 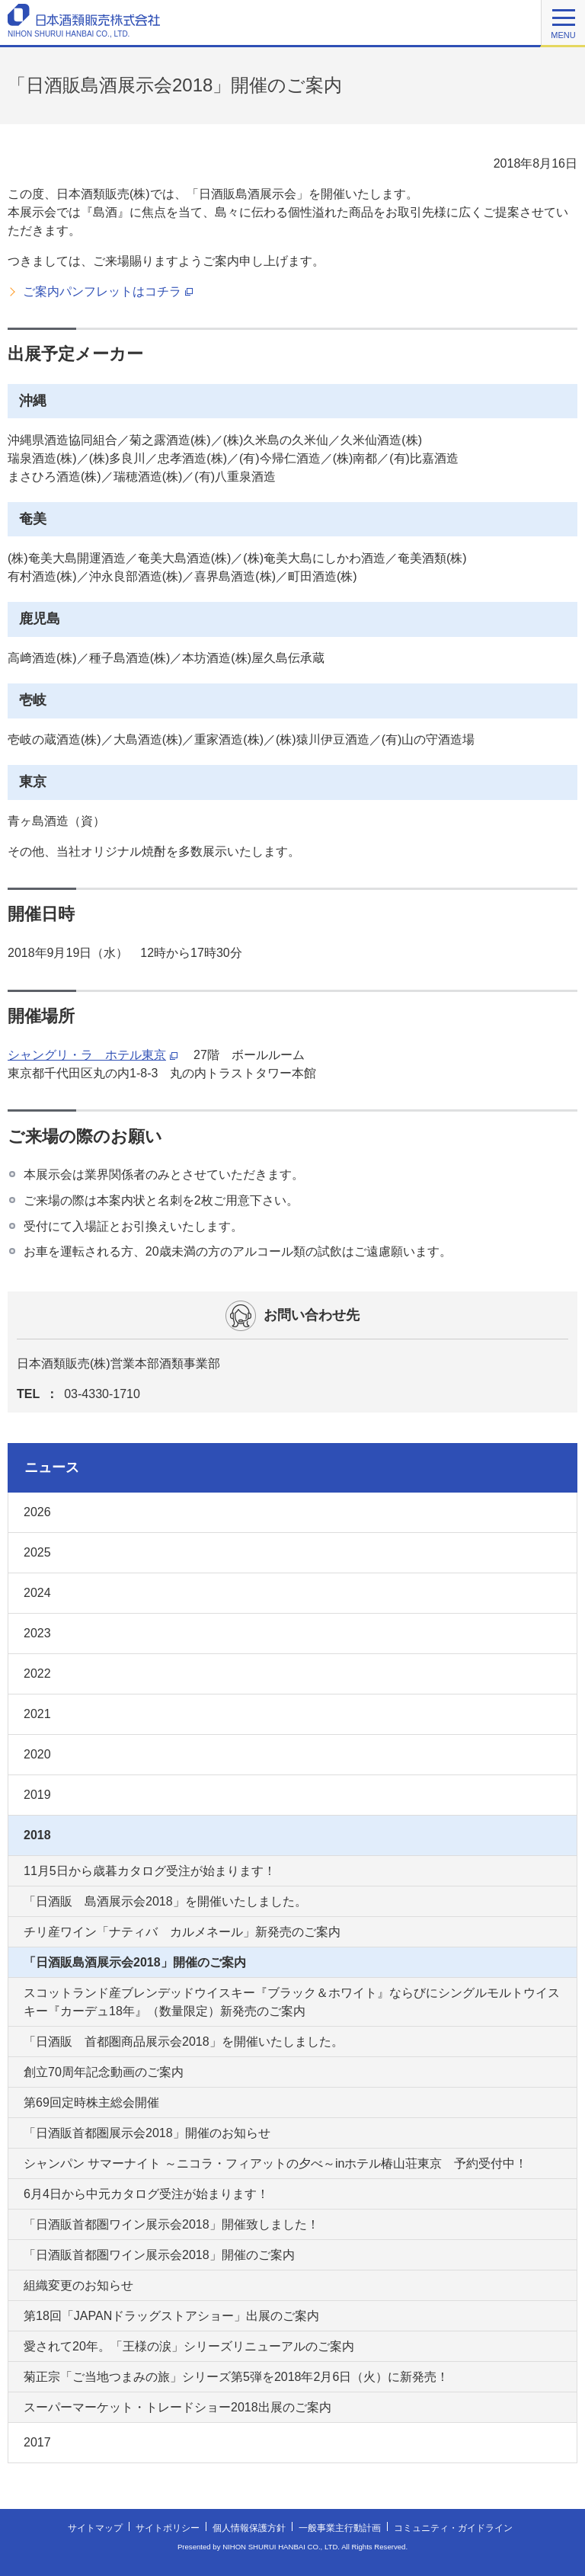 I want to click on 第18回「JAPANドラッグストアショー」出展のご案内, so click(x=171, y=2315).